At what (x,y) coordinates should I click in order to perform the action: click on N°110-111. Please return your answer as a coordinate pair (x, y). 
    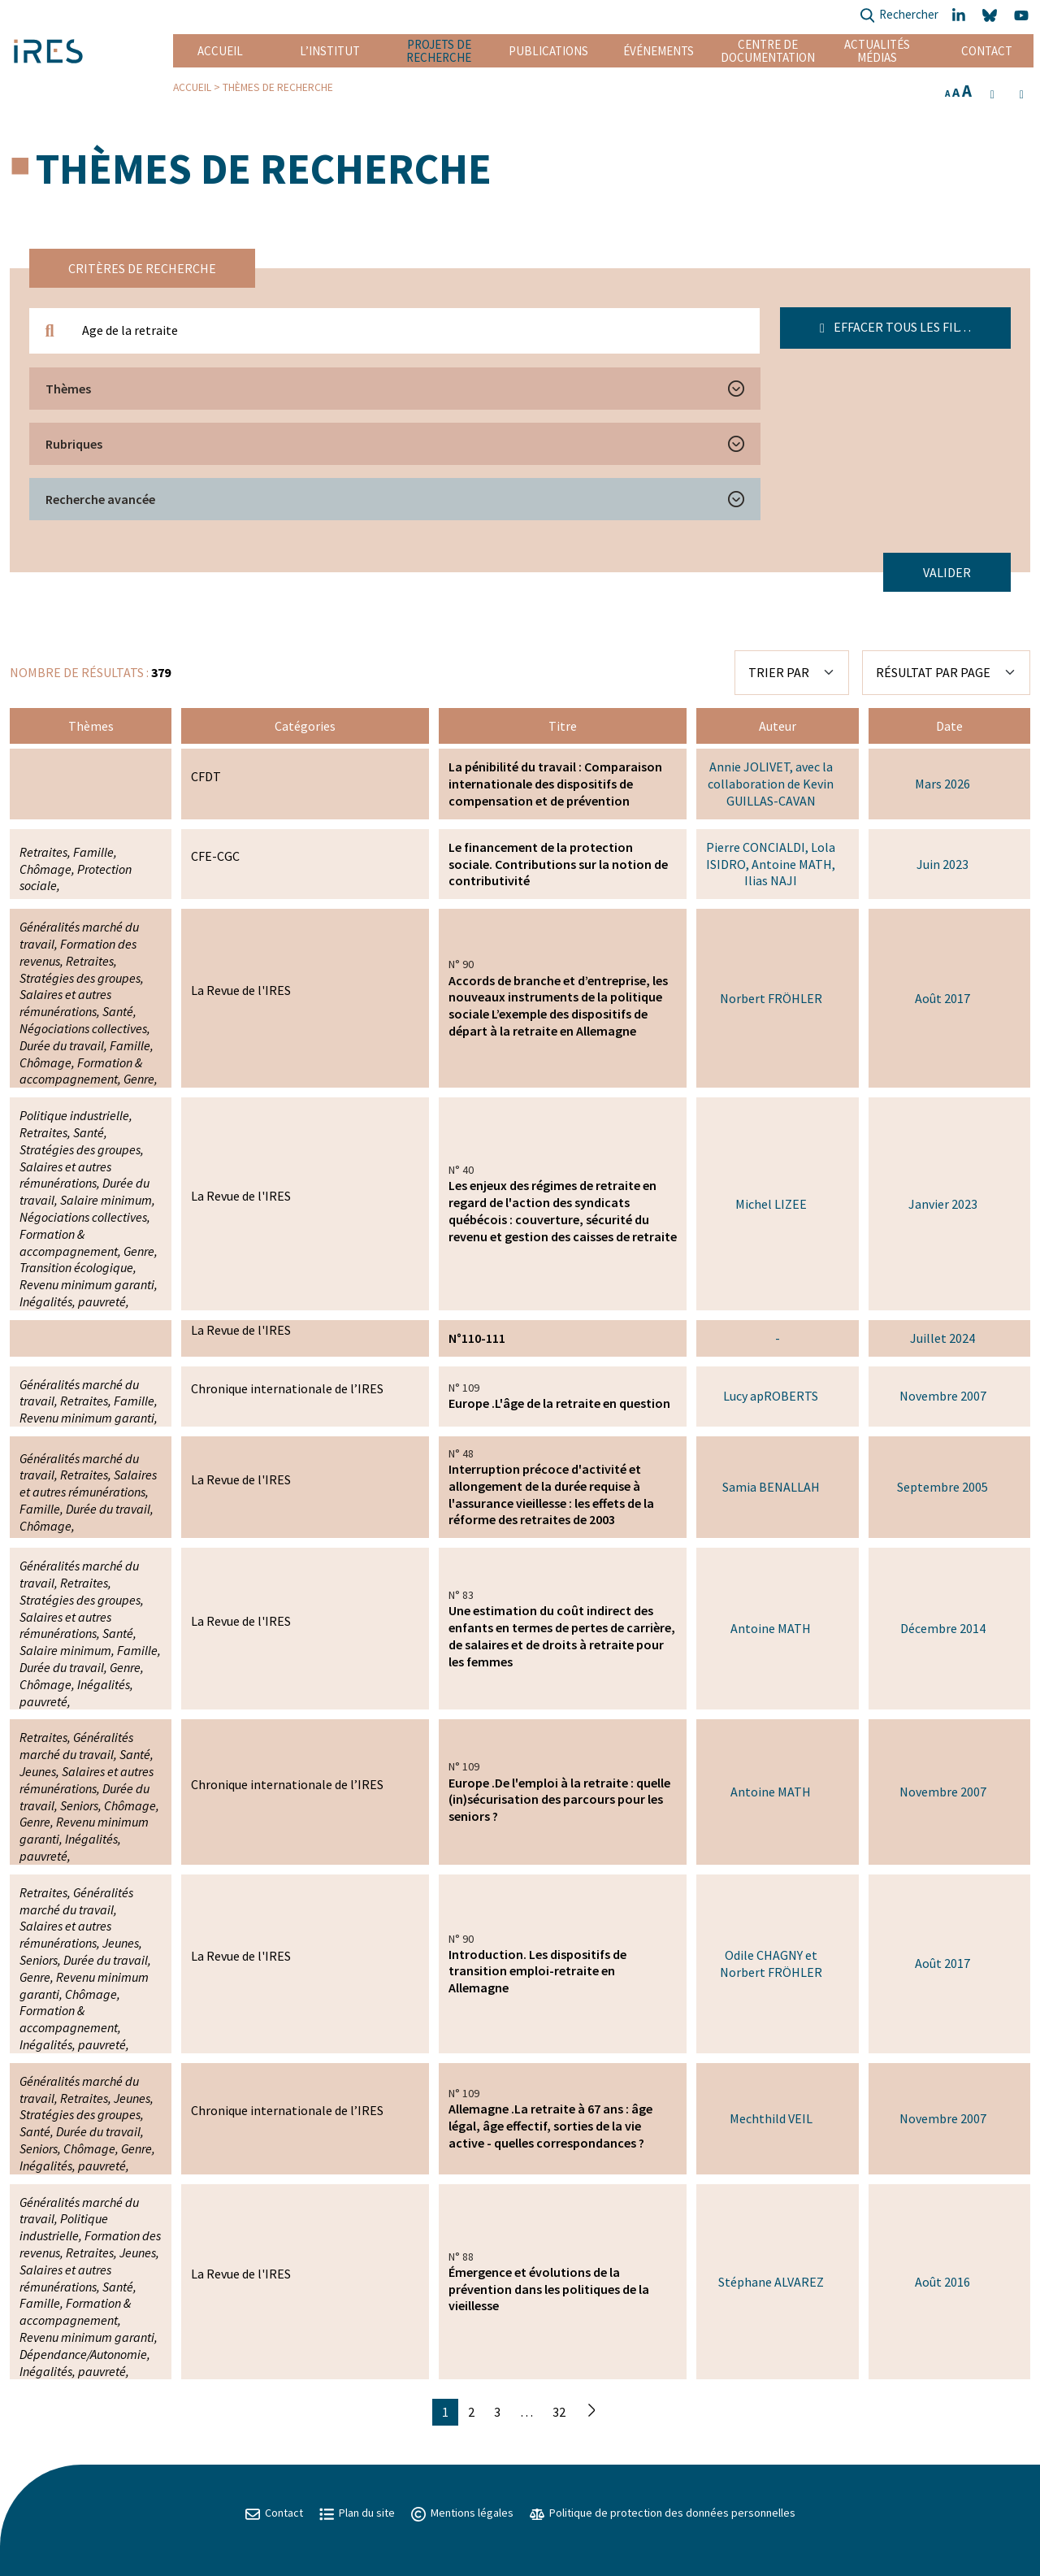
    Looking at the image, I should click on (476, 1338).